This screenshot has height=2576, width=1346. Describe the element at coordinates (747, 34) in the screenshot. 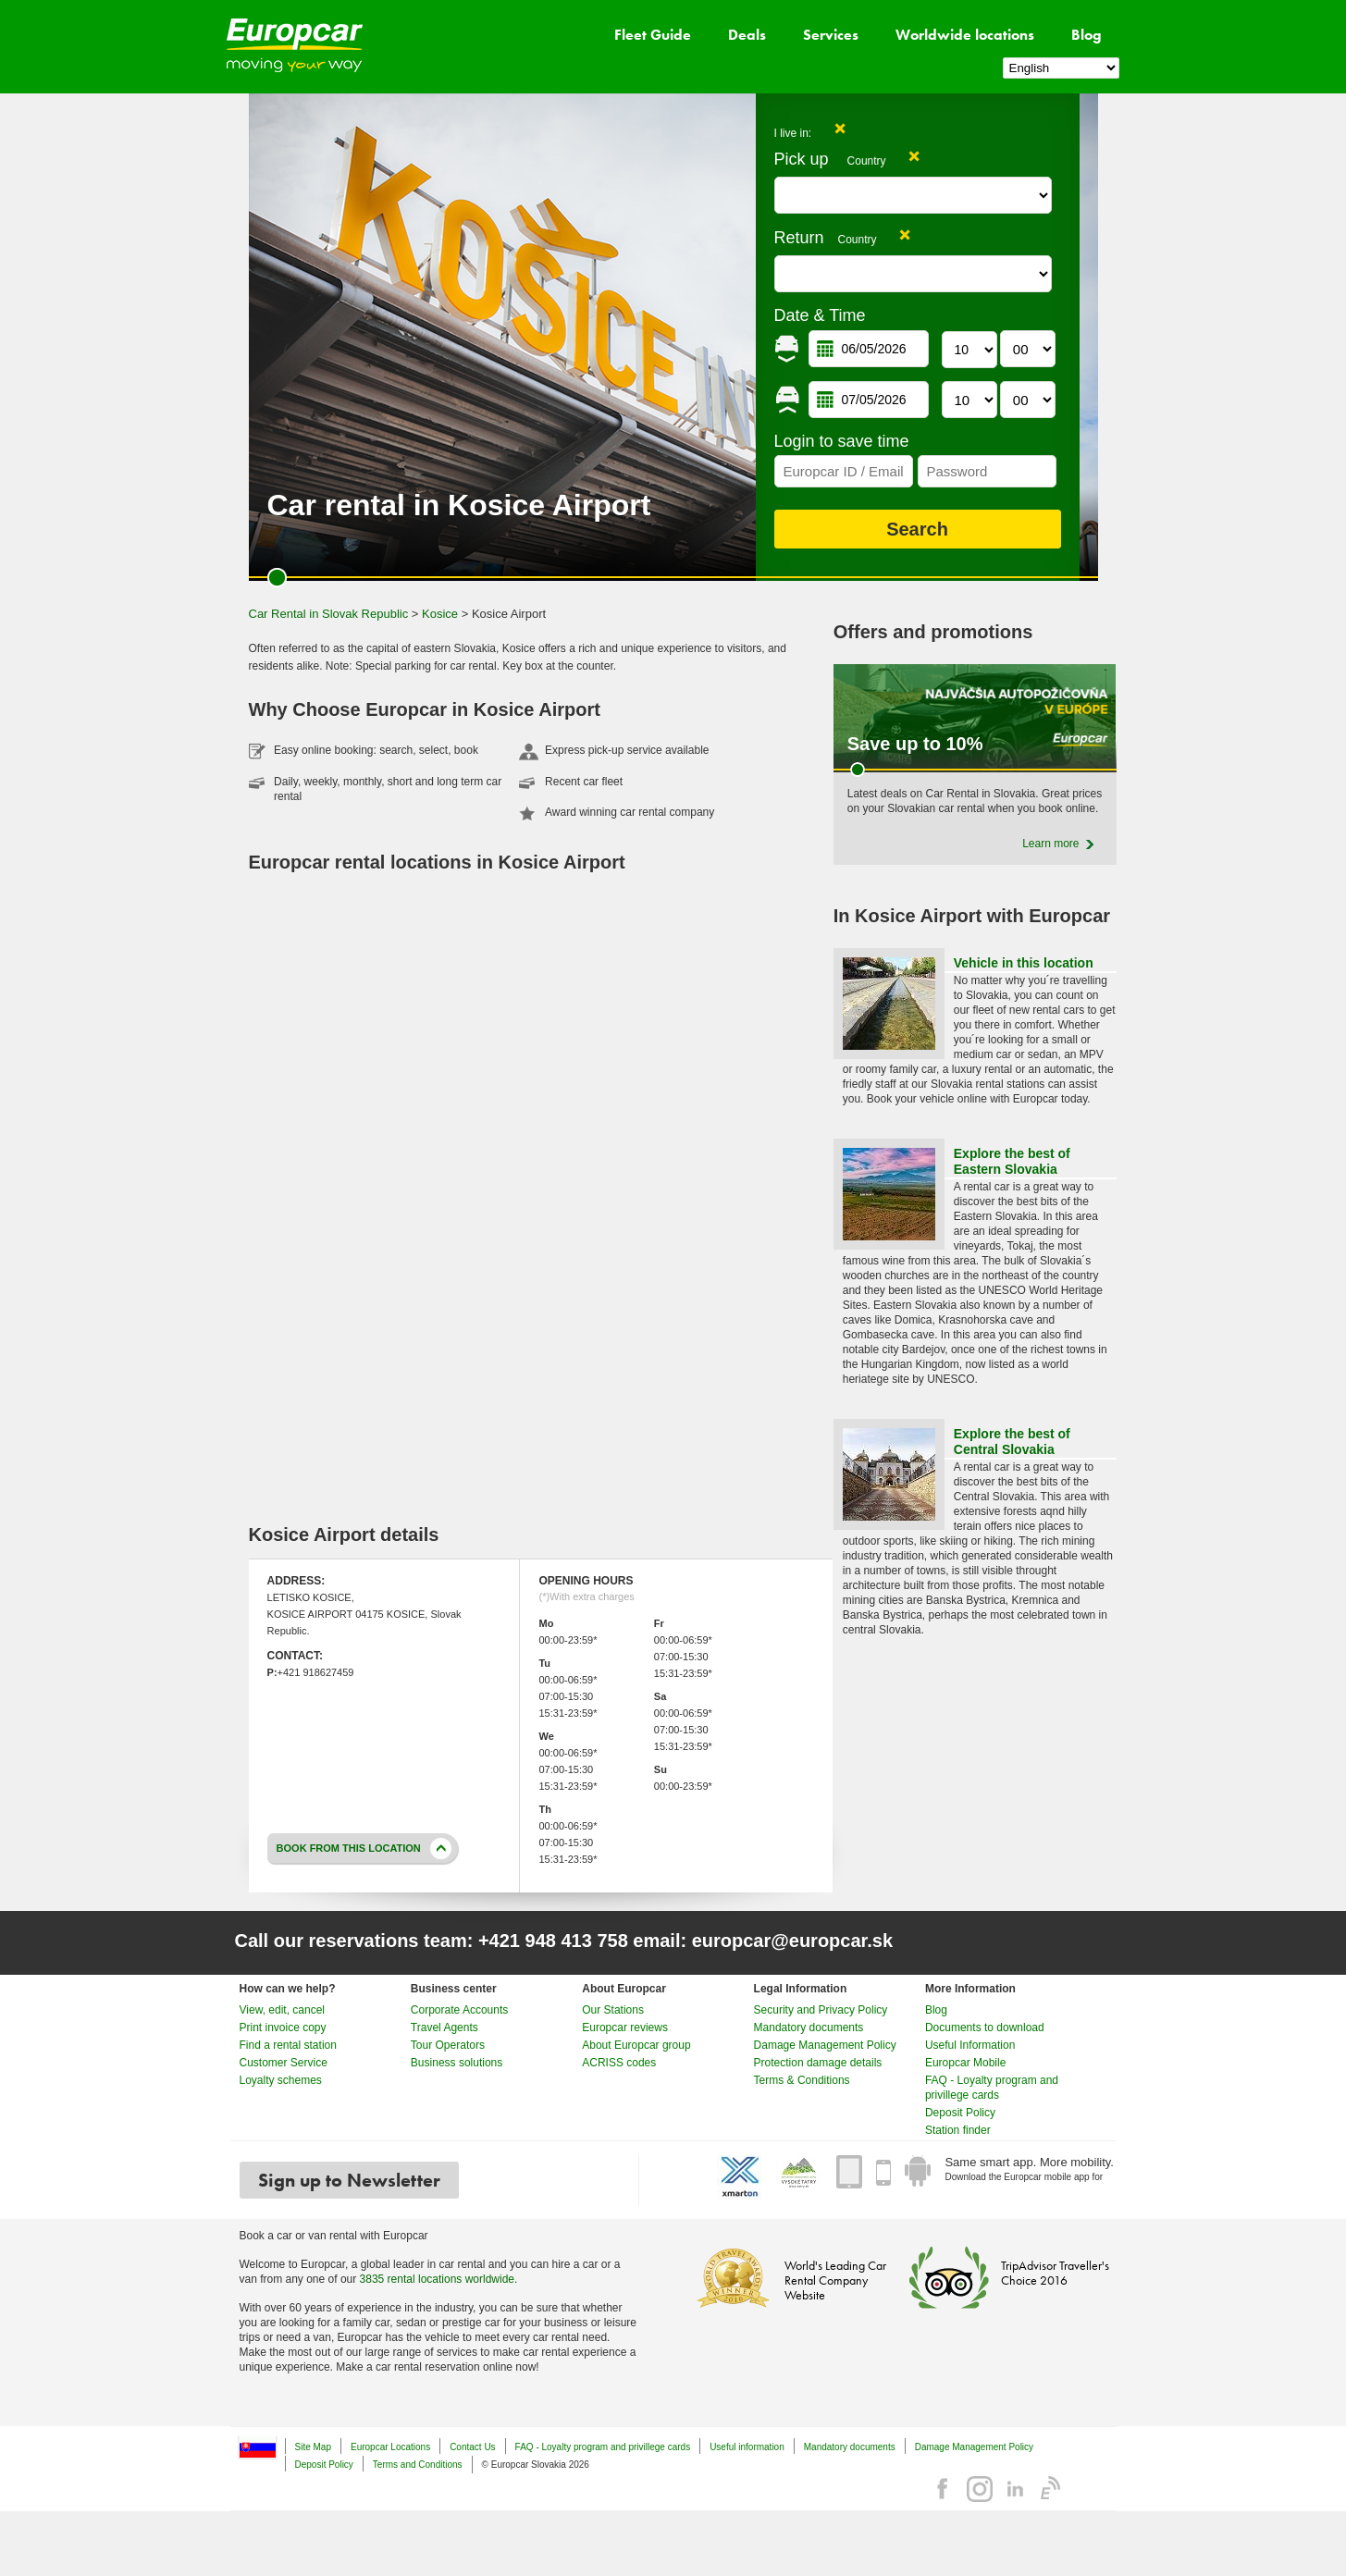

I see `Deals` at that location.